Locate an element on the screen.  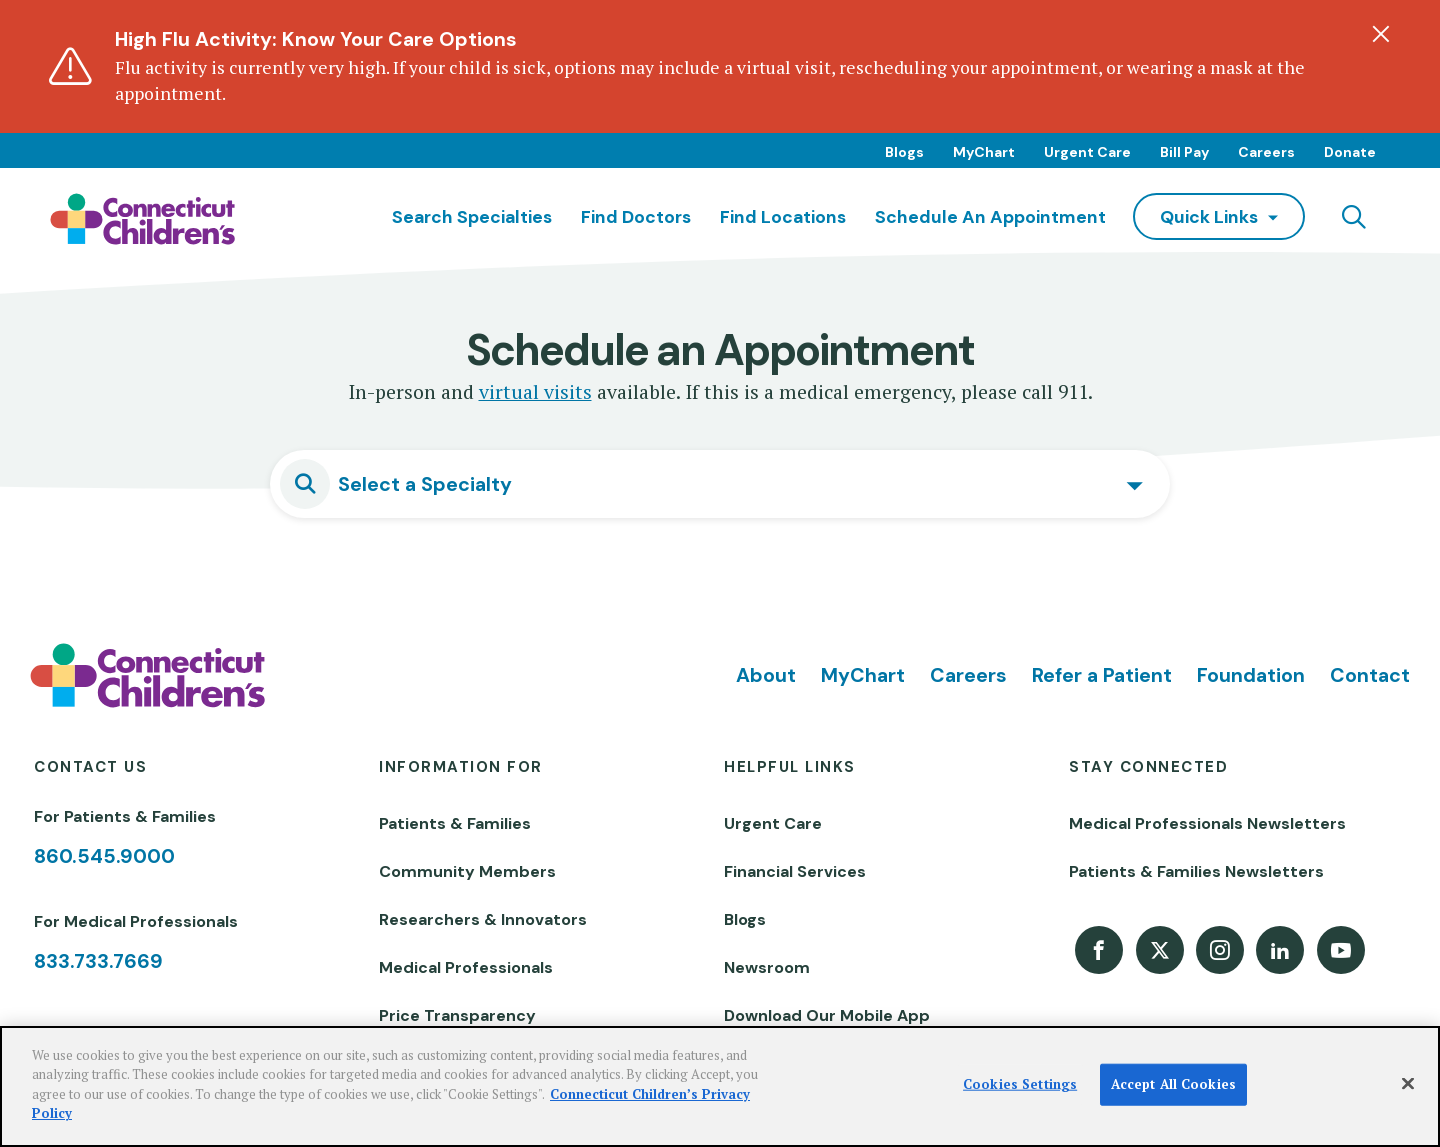
833.733.7669 is located at coordinates (98, 961).